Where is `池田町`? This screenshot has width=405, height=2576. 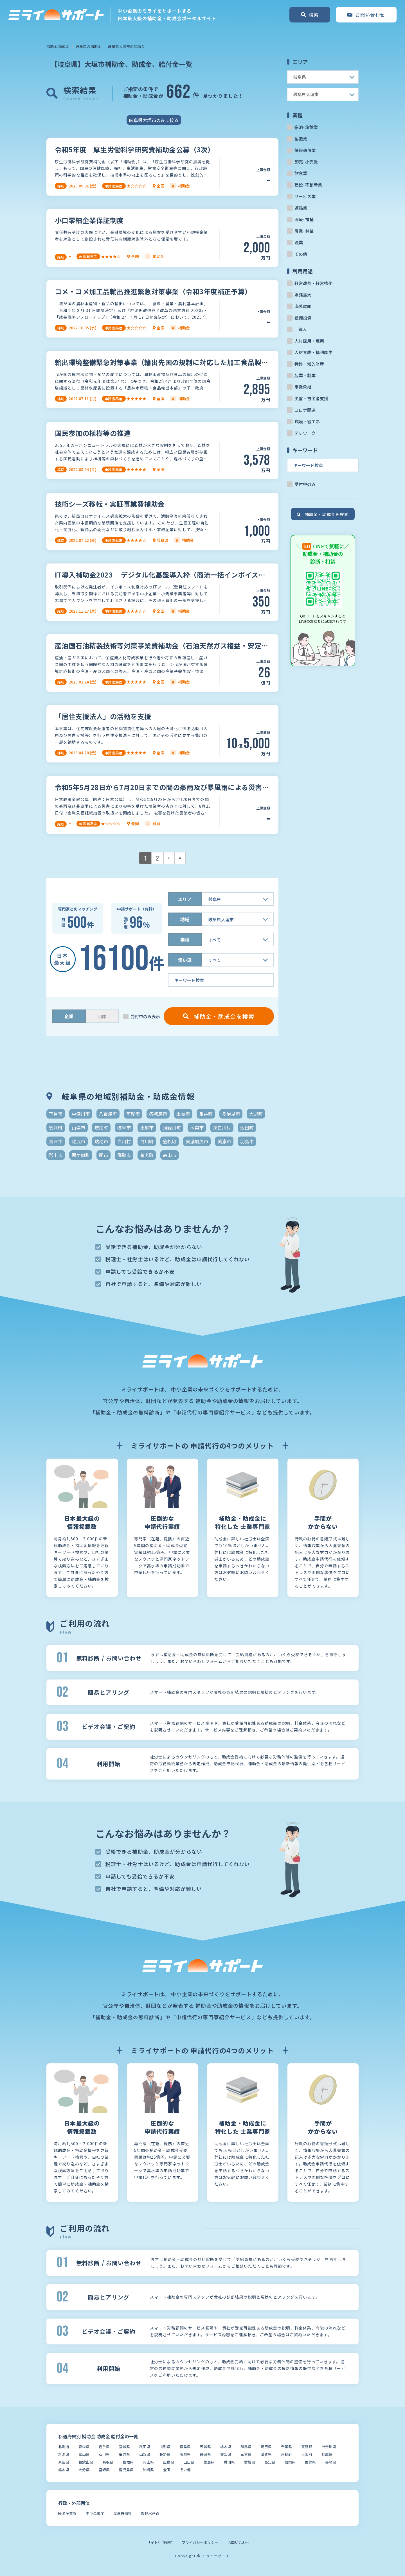 池田町 is located at coordinates (247, 1127).